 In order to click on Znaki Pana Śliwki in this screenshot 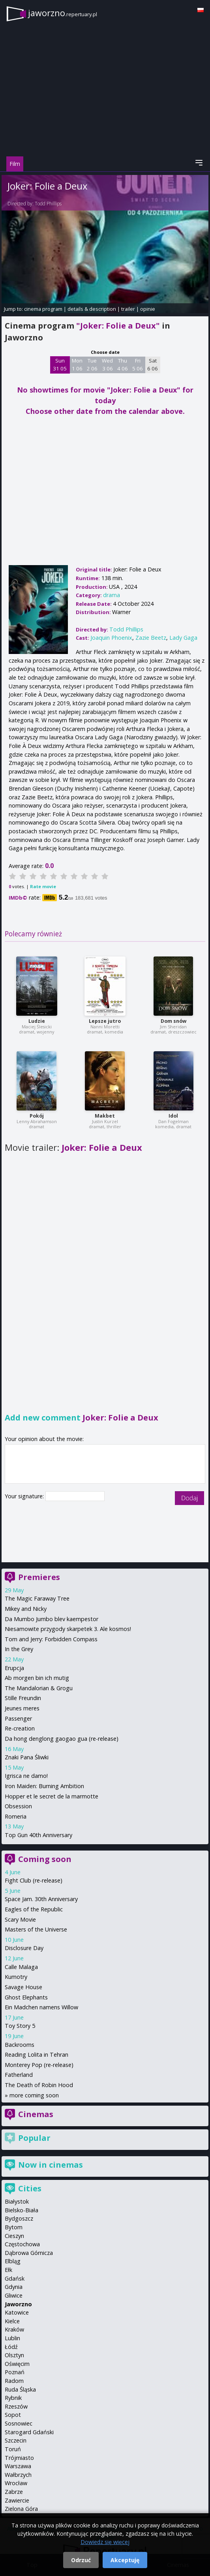, I will do `click(27, 1757)`.